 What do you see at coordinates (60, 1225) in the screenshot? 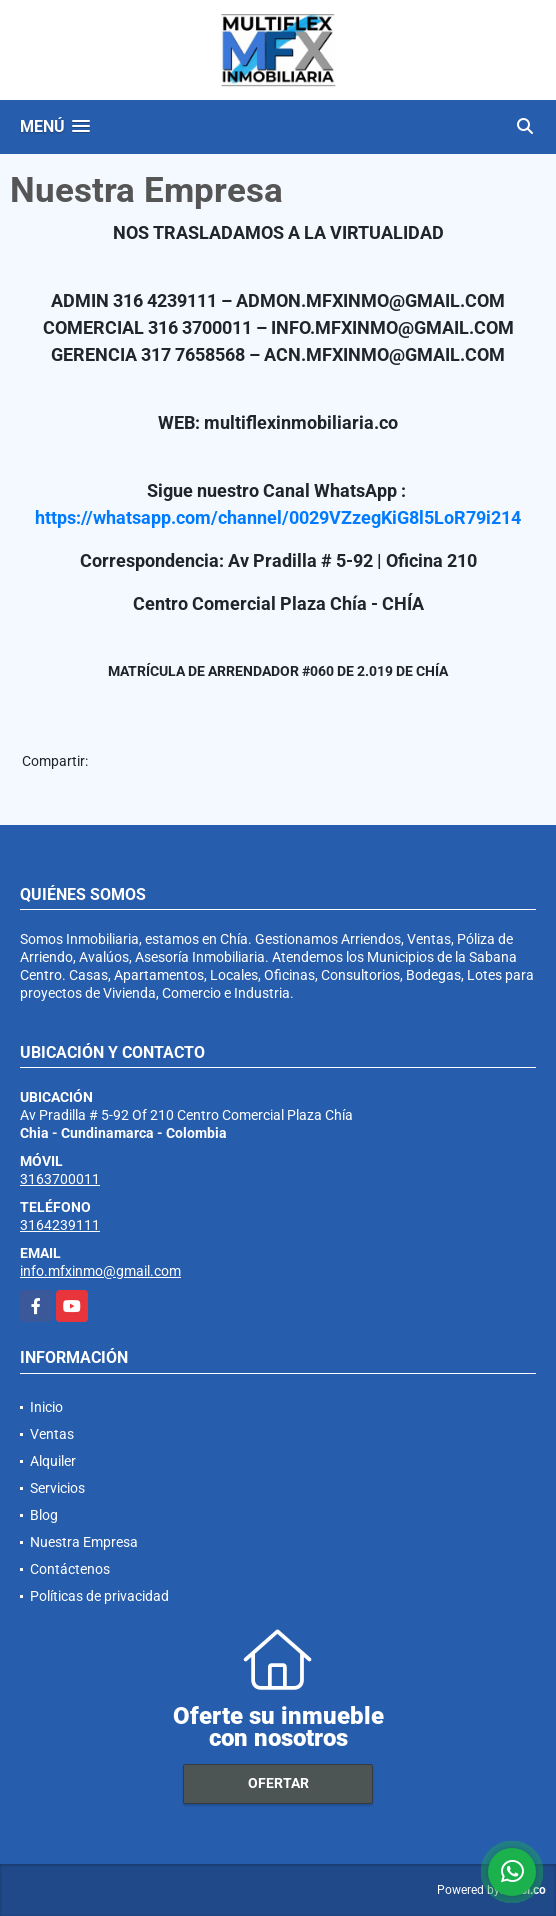
I see `3164239111` at bounding box center [60, 1225].